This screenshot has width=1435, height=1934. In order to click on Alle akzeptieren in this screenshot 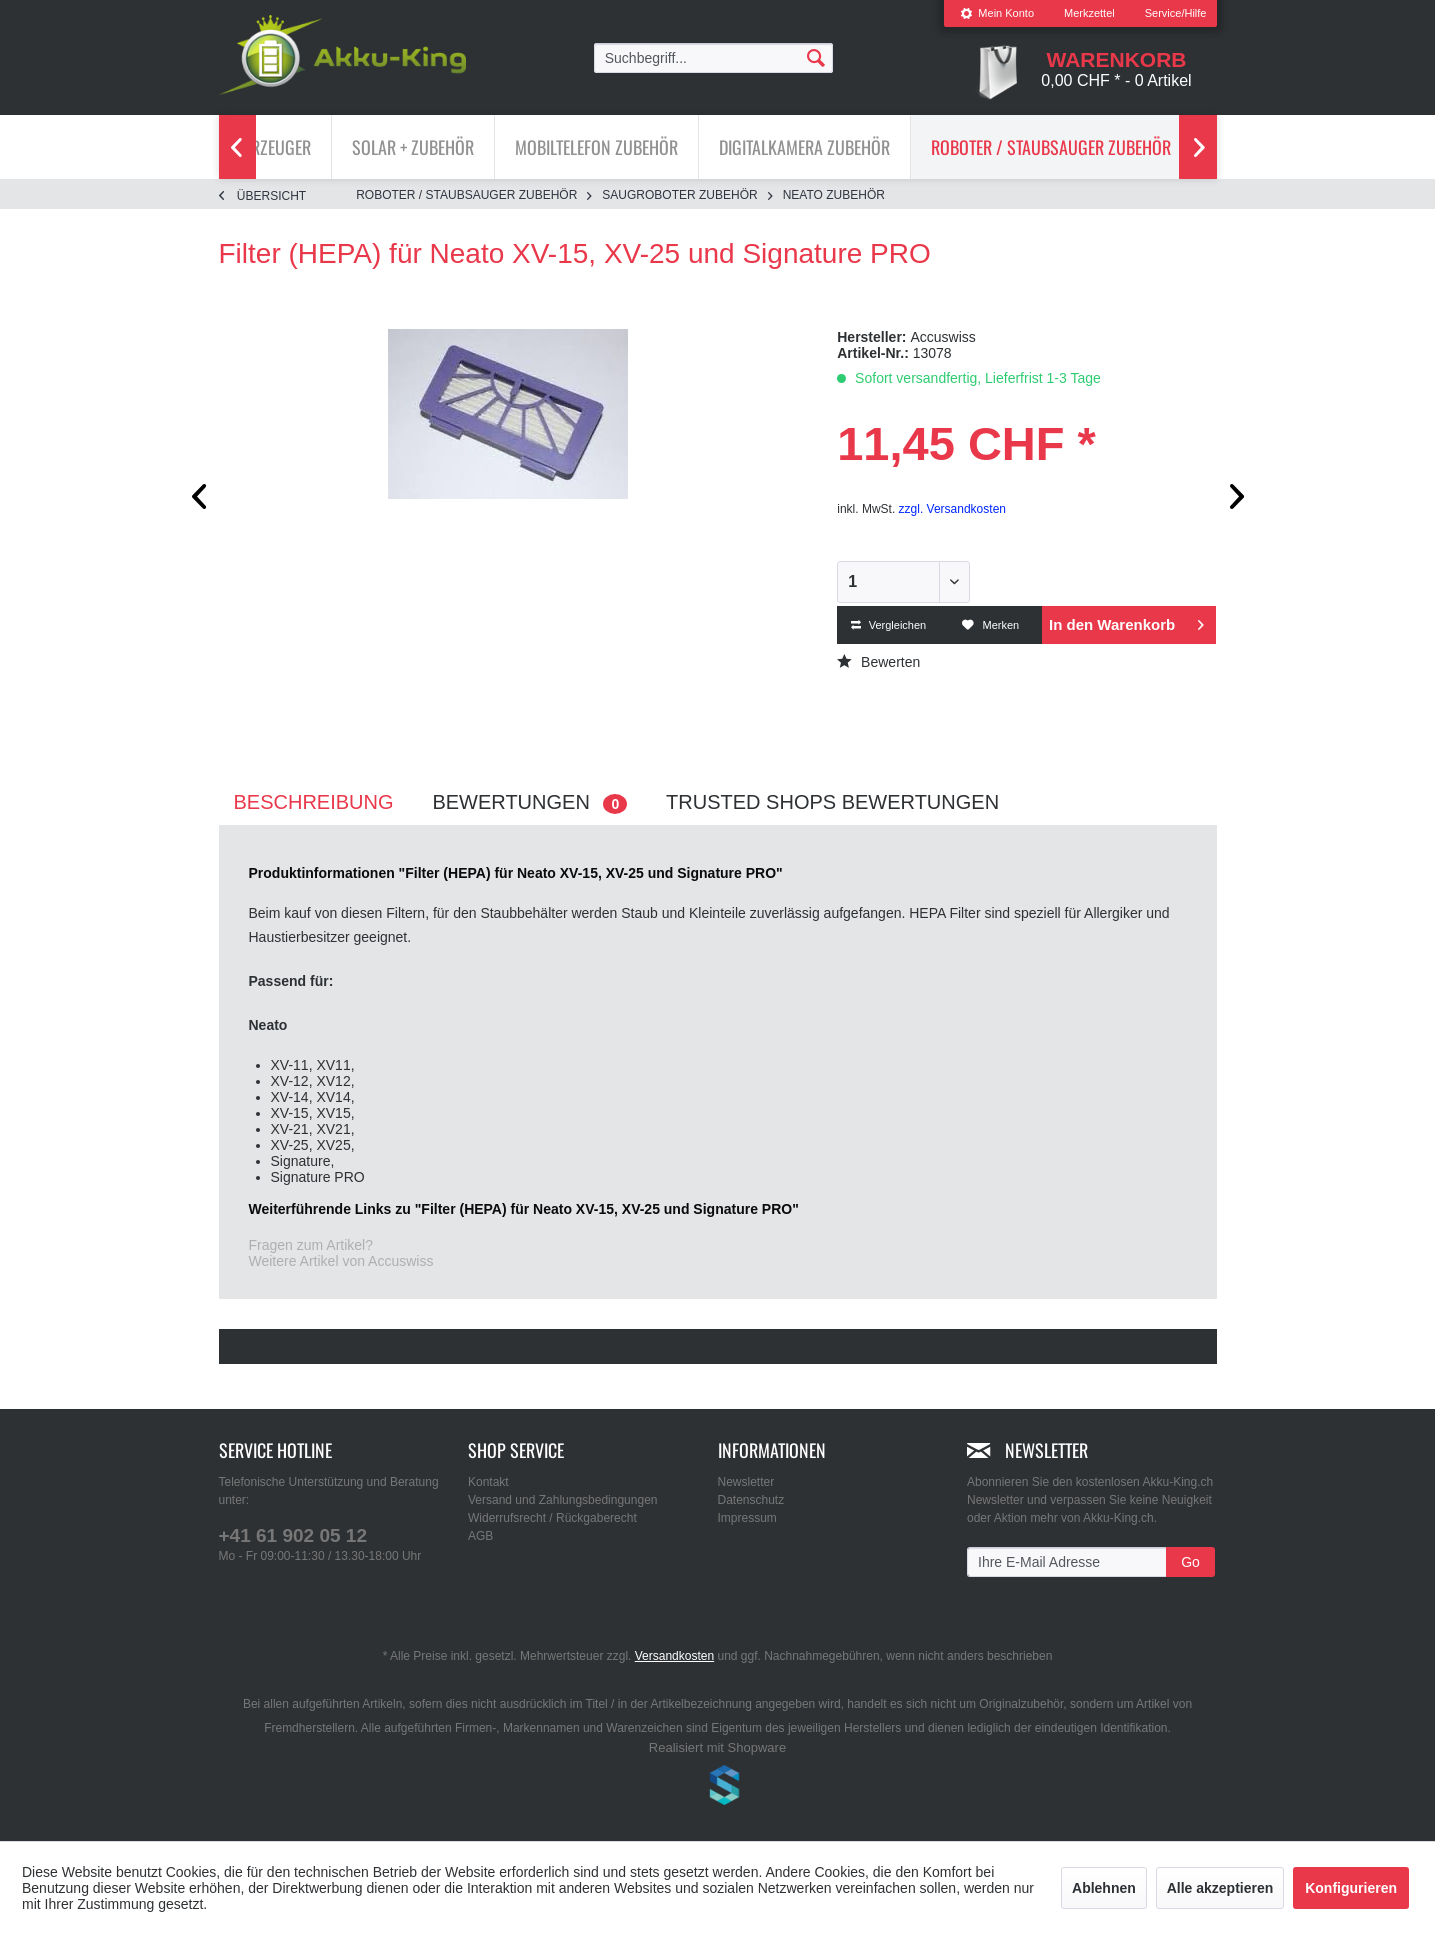, I will do `click(1220, 1888)`.